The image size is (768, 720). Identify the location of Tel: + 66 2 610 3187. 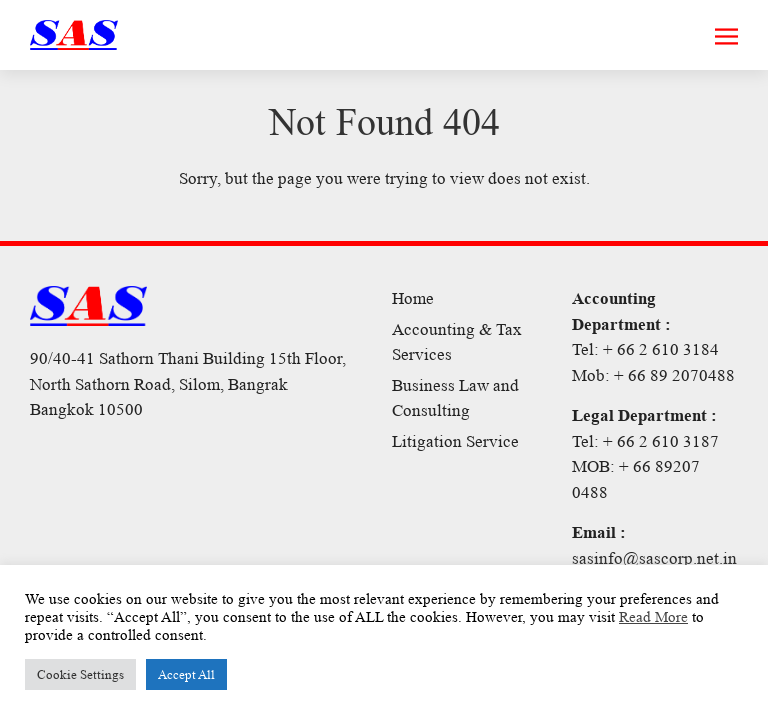
(645, 441).